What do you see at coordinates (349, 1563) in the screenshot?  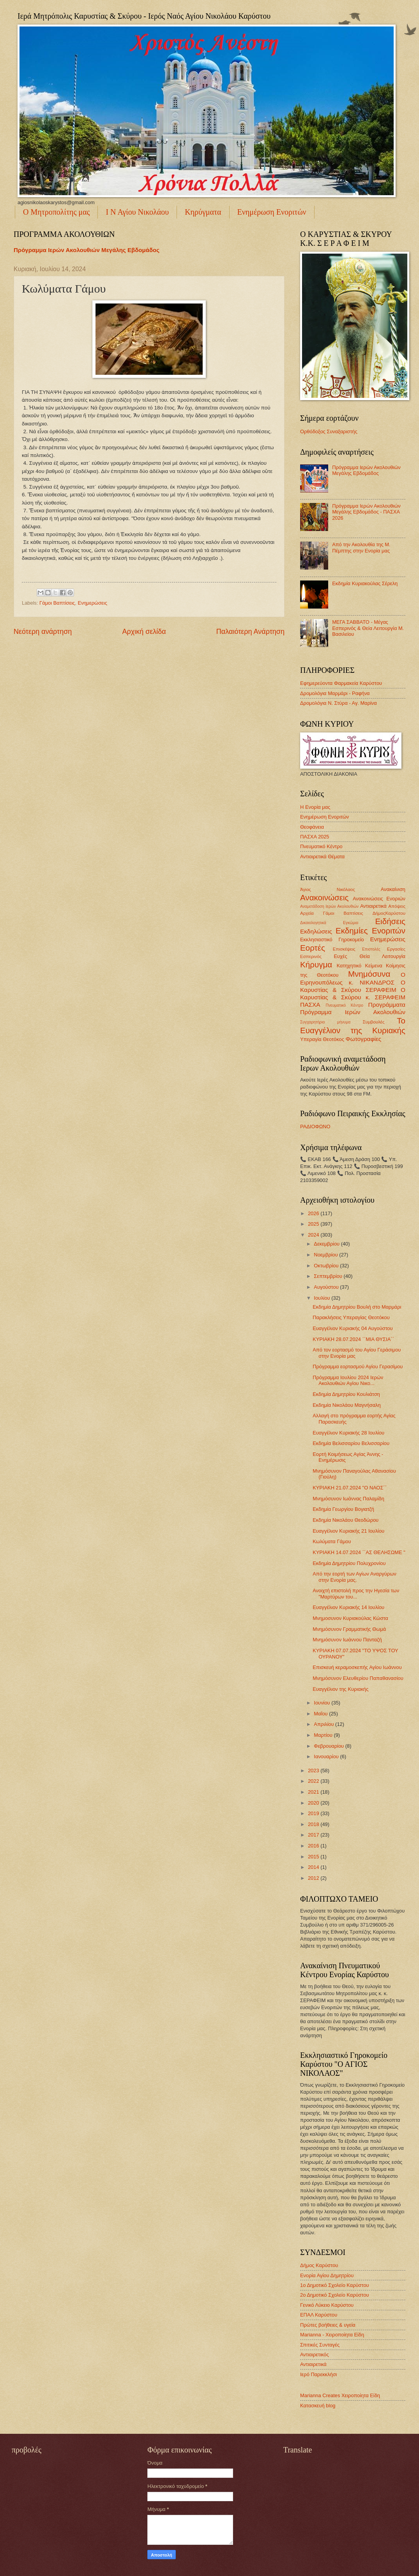 I see `Εκδημία Δημητρίου Πολυχρονίου` at bounding box center [349, 1563].